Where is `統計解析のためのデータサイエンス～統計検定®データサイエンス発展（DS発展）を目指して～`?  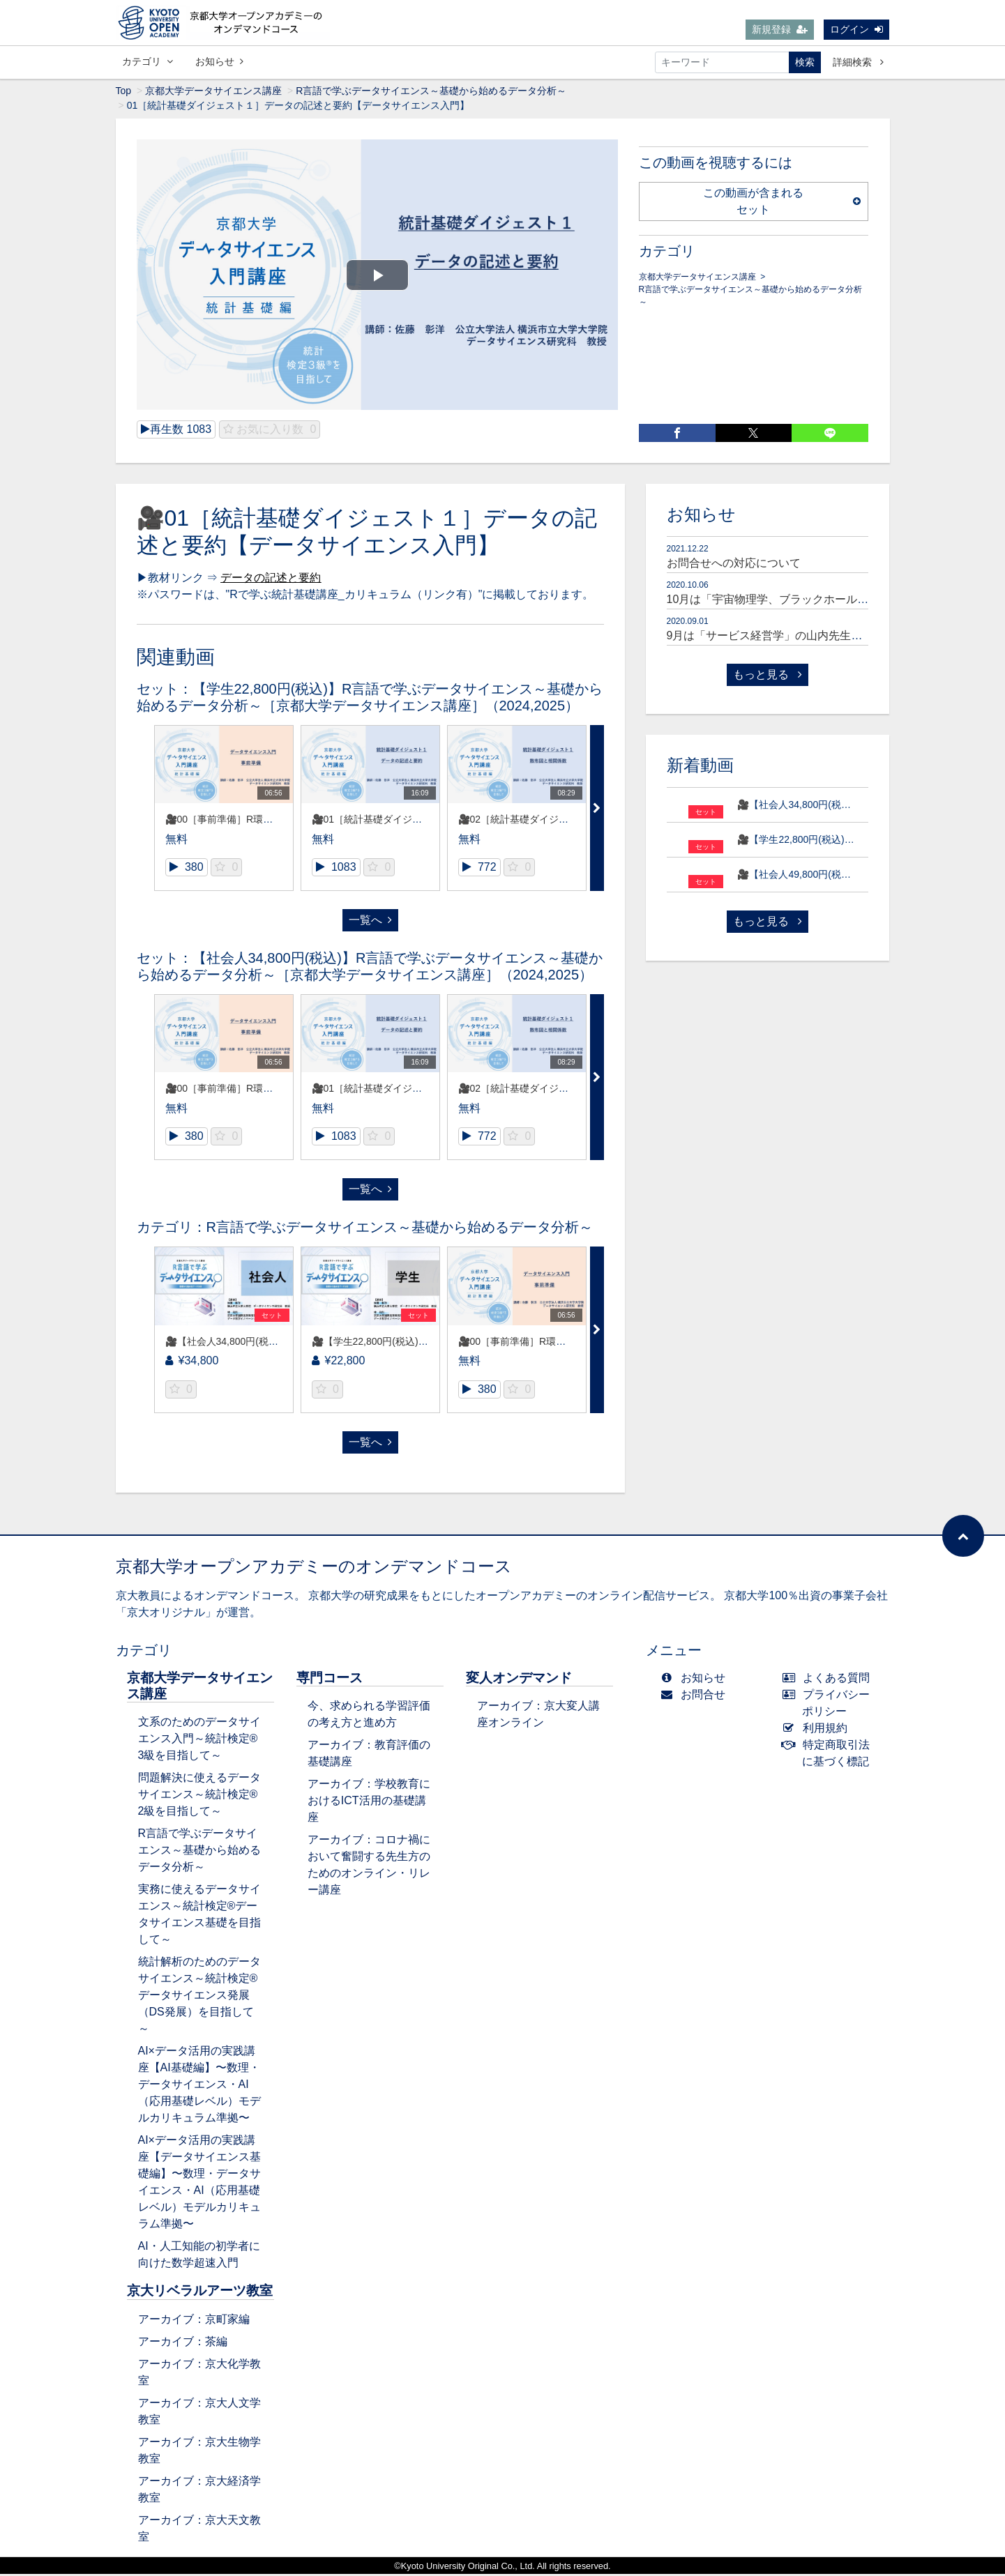 統計解析のためのデータサイエンス～統計検定®データサイエンス発展（DS発展）を目指して～ is located at coordinates (199, 1997).